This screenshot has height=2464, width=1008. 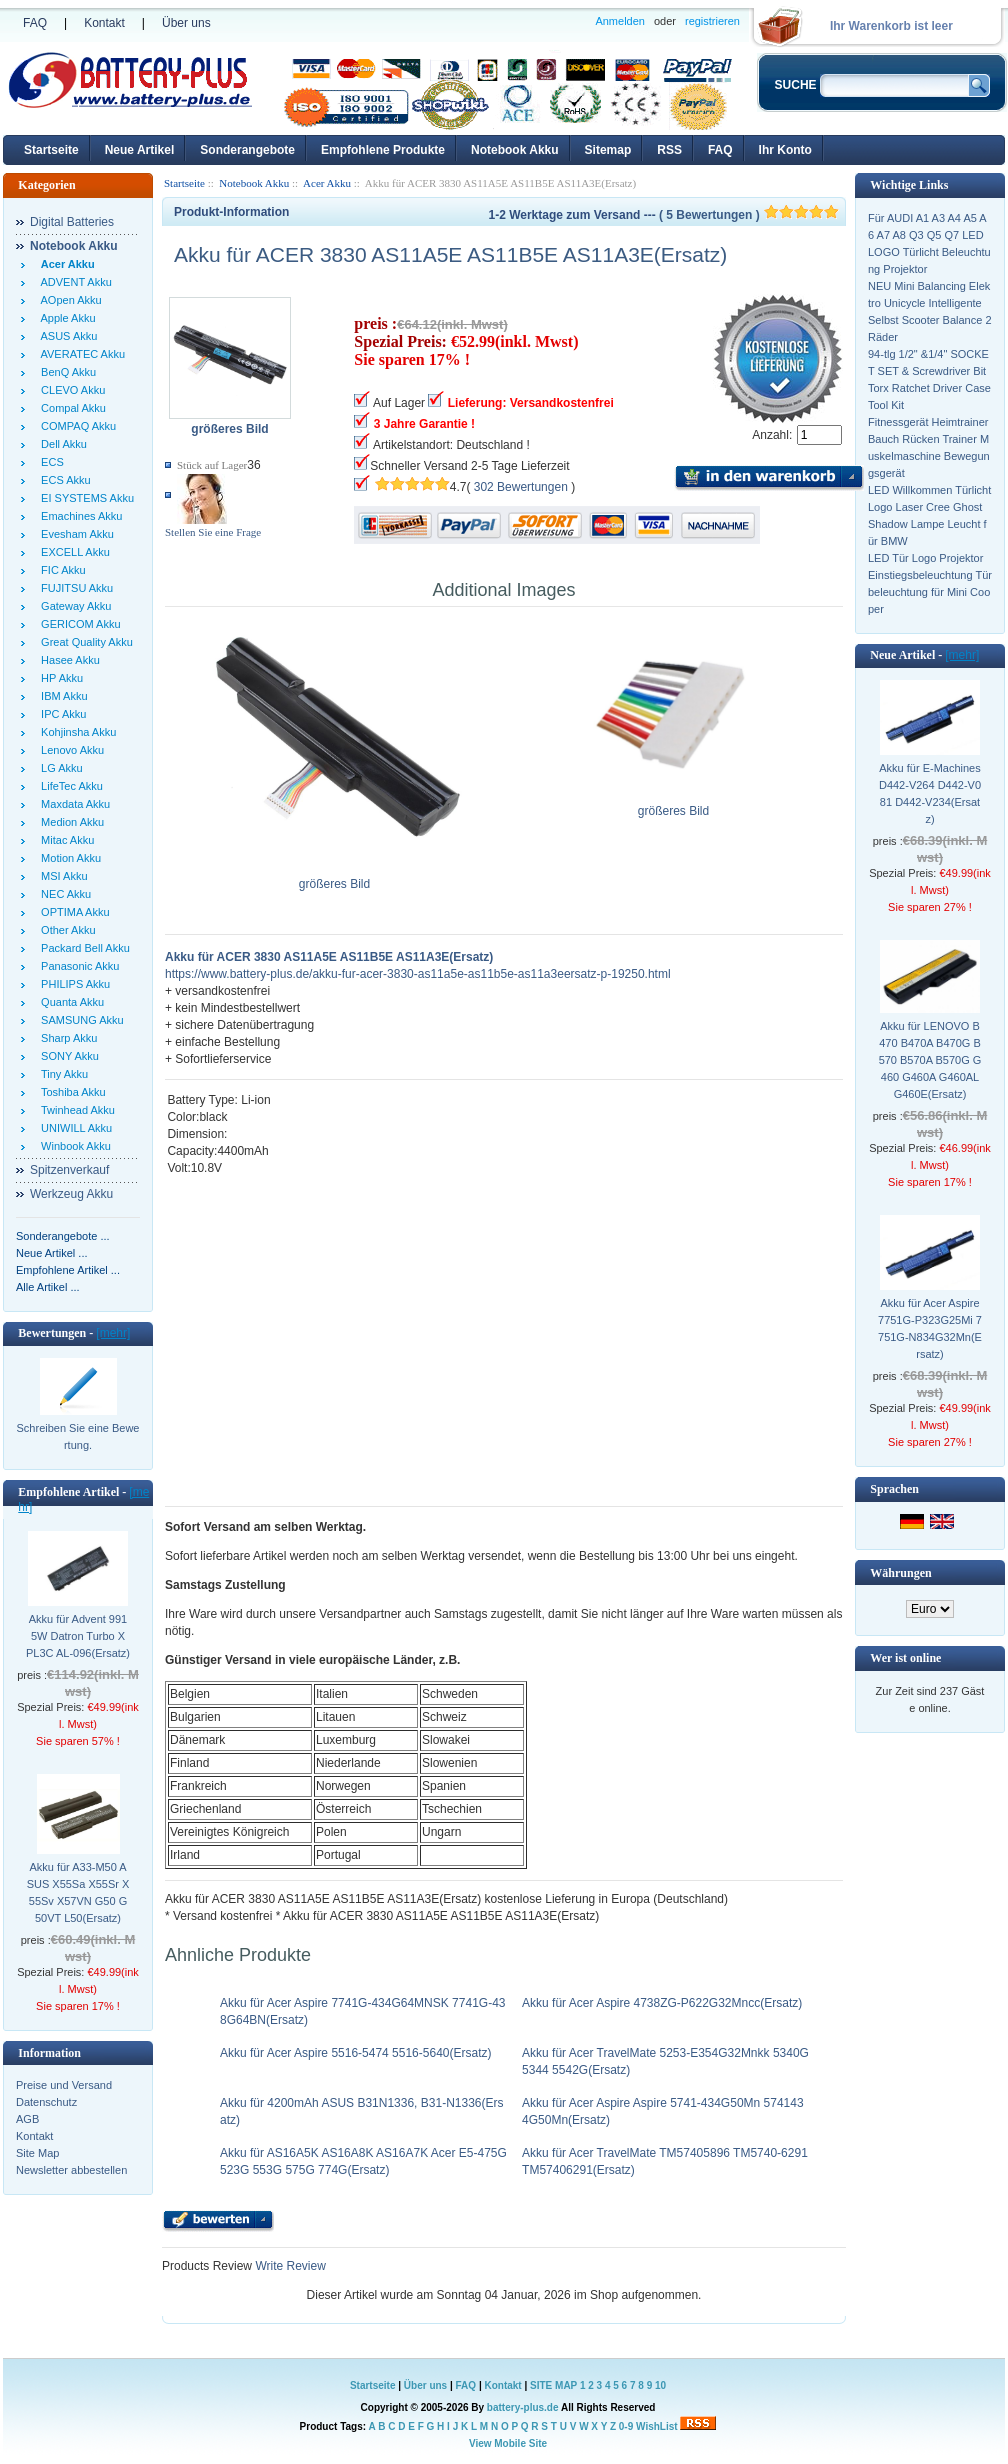 What do you see at coordinates (72, 984) in the screenshot?
I see `PHILIPS Akku` at bounding box center [72, 984].